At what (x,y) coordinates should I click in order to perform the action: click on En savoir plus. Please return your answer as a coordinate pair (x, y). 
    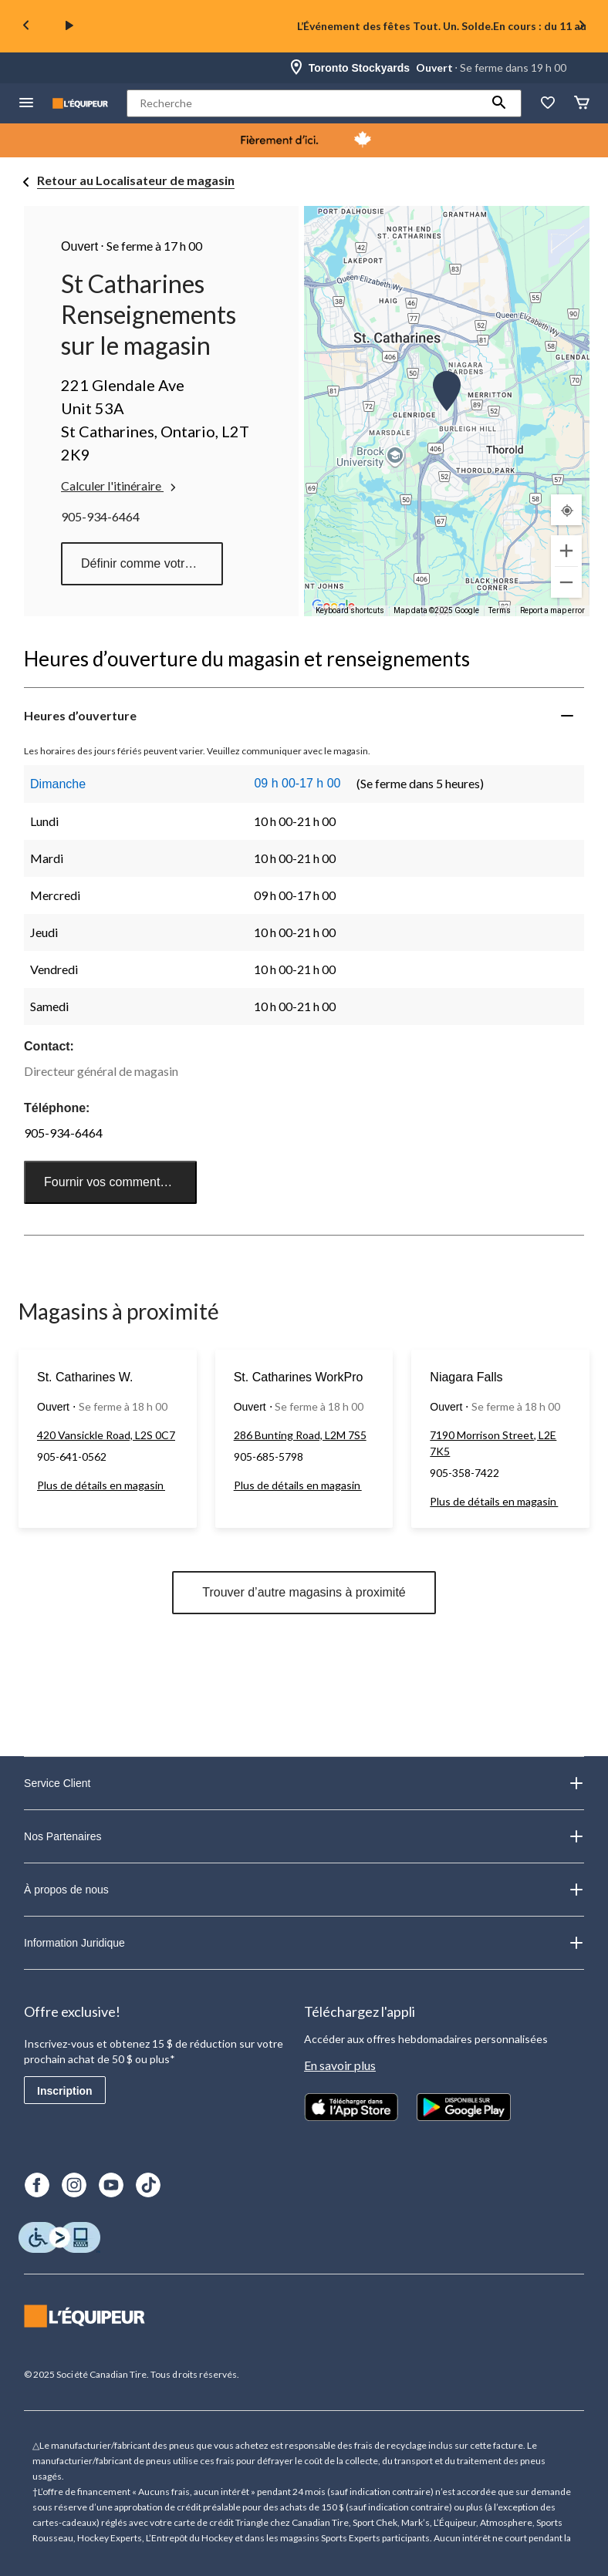
    Looking at the image, I should click on (340, 2065).